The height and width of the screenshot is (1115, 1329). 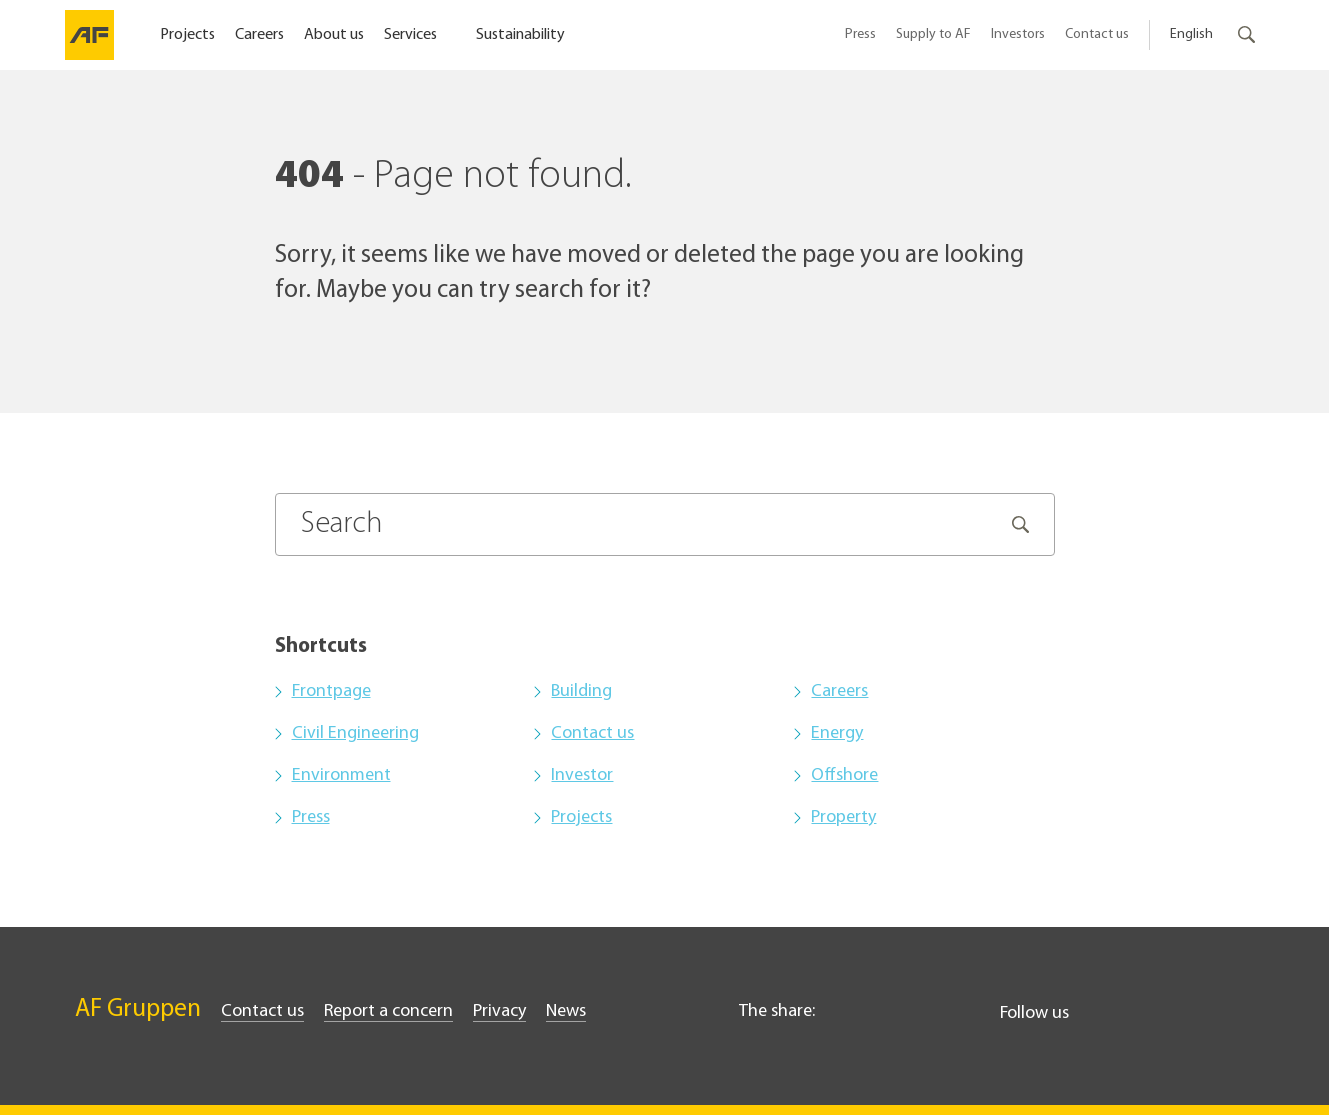 I want to click on Services, so click(x=412, y=35).